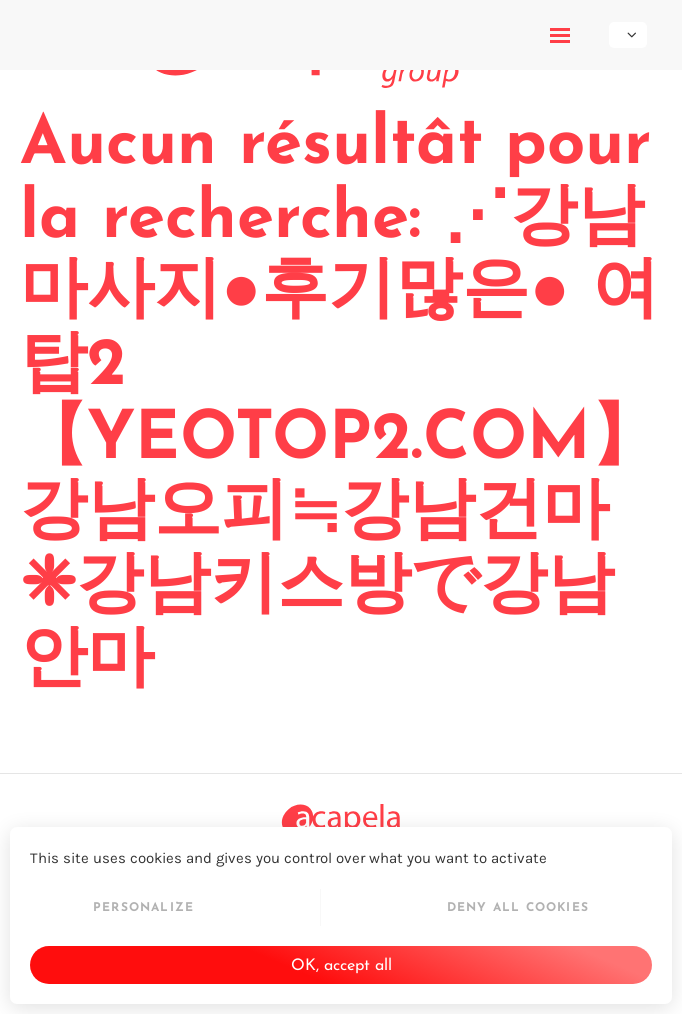 The height and width of the screenshot is (1014, 682). I want to click on Personalize, so click(143, 908).